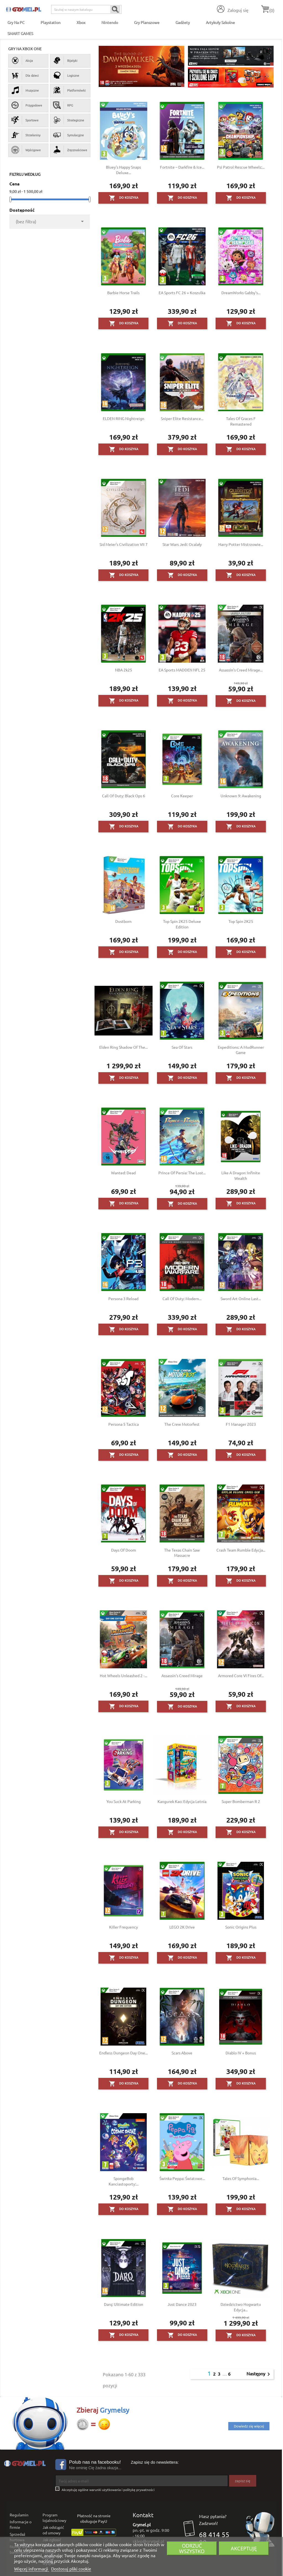  What do you see at coordinates (123, 1047) in the screenshot?
I see `Elden Ring Shadow of the...` at bounding box center [123, 1047].